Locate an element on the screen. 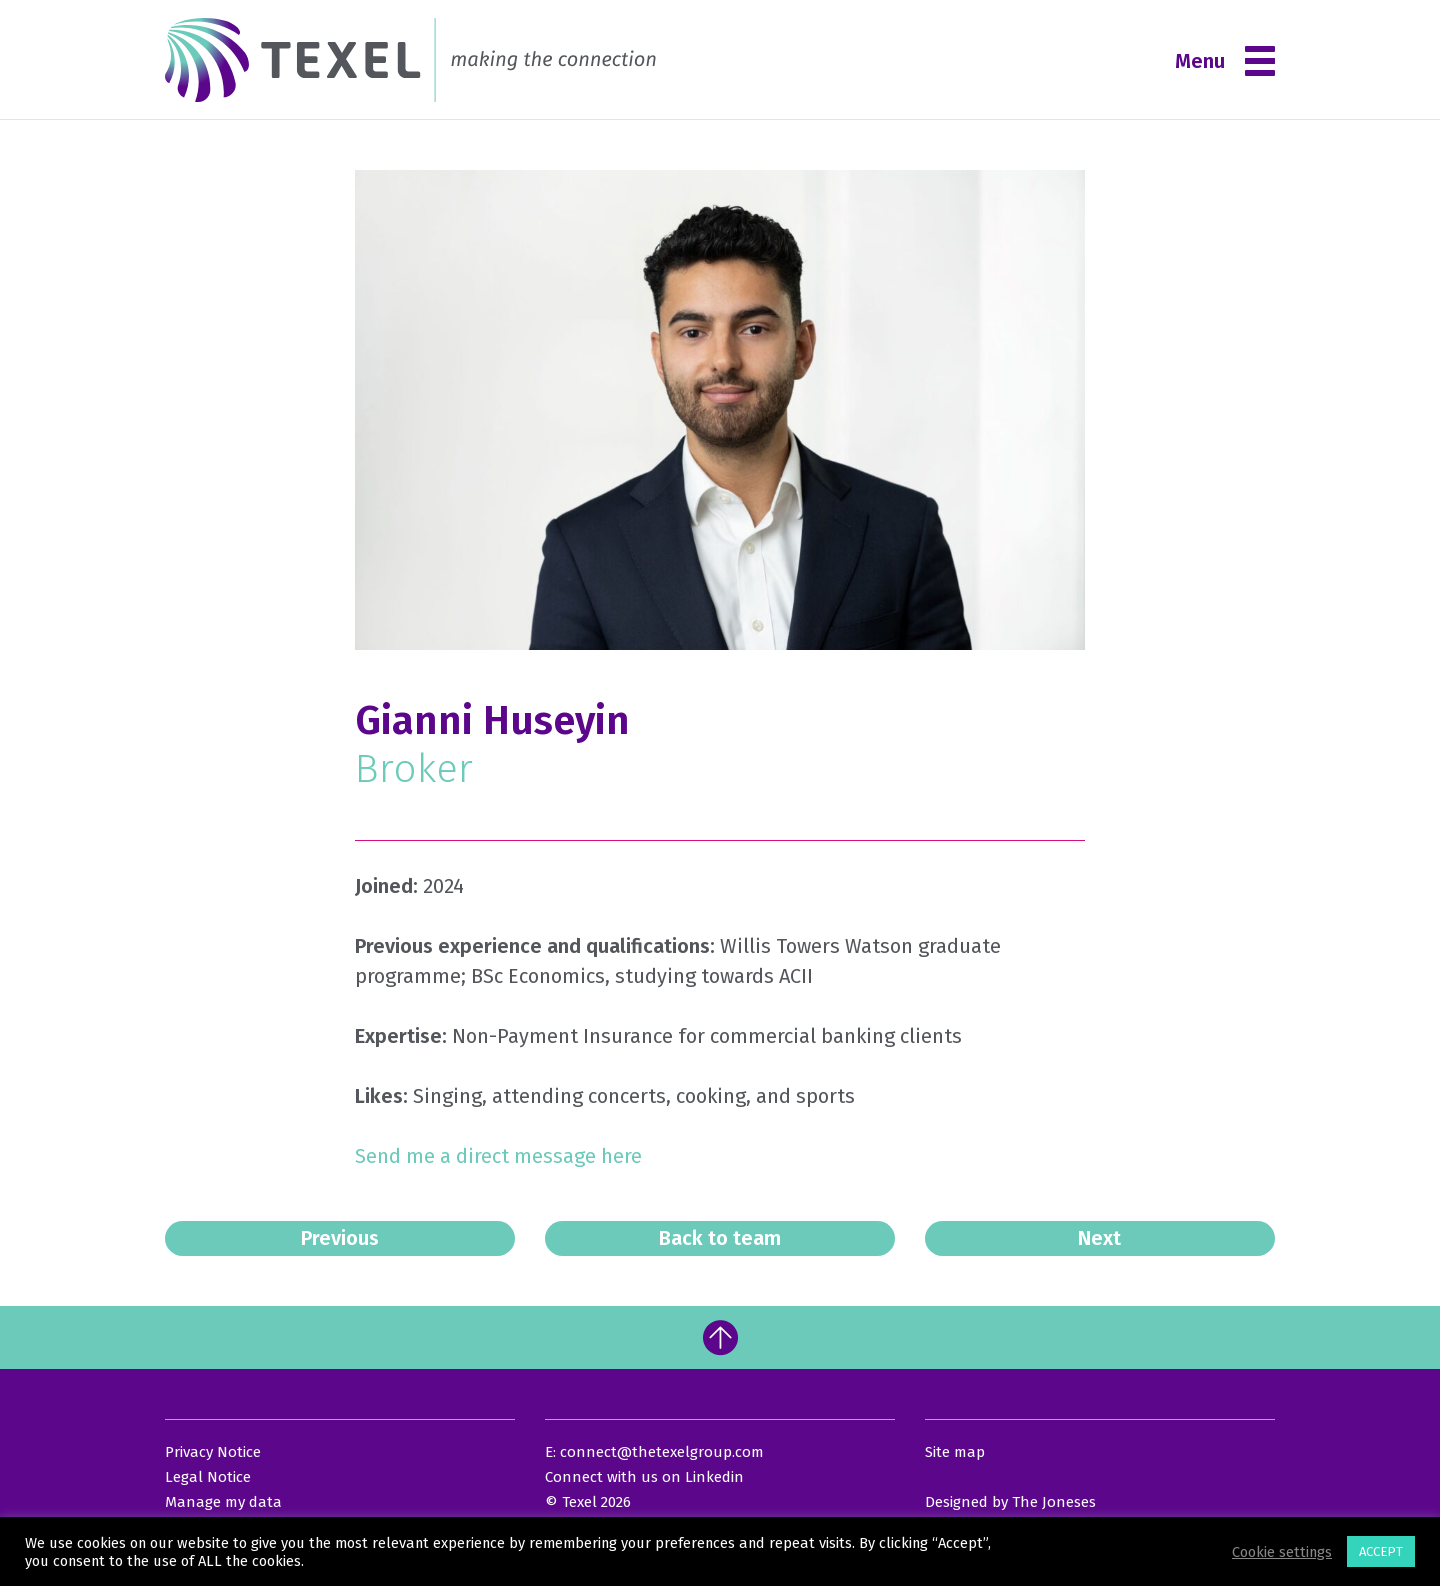 The width and height of the screenshot is (1440, 1586). Manage my data is located at coordinates (223, 1502).